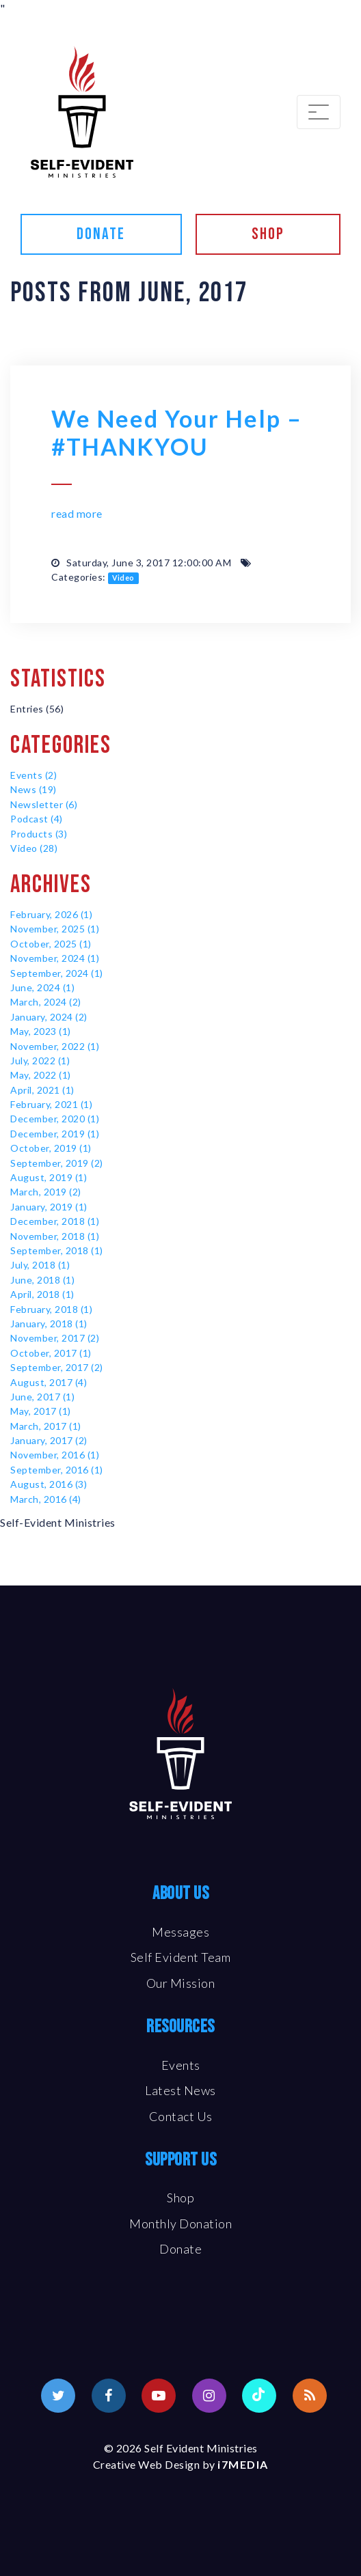  What do you see at coordinates (40, 1031) in the screenshot?
I see `May, 2023 (1)` at bounding box center [40, 1031].